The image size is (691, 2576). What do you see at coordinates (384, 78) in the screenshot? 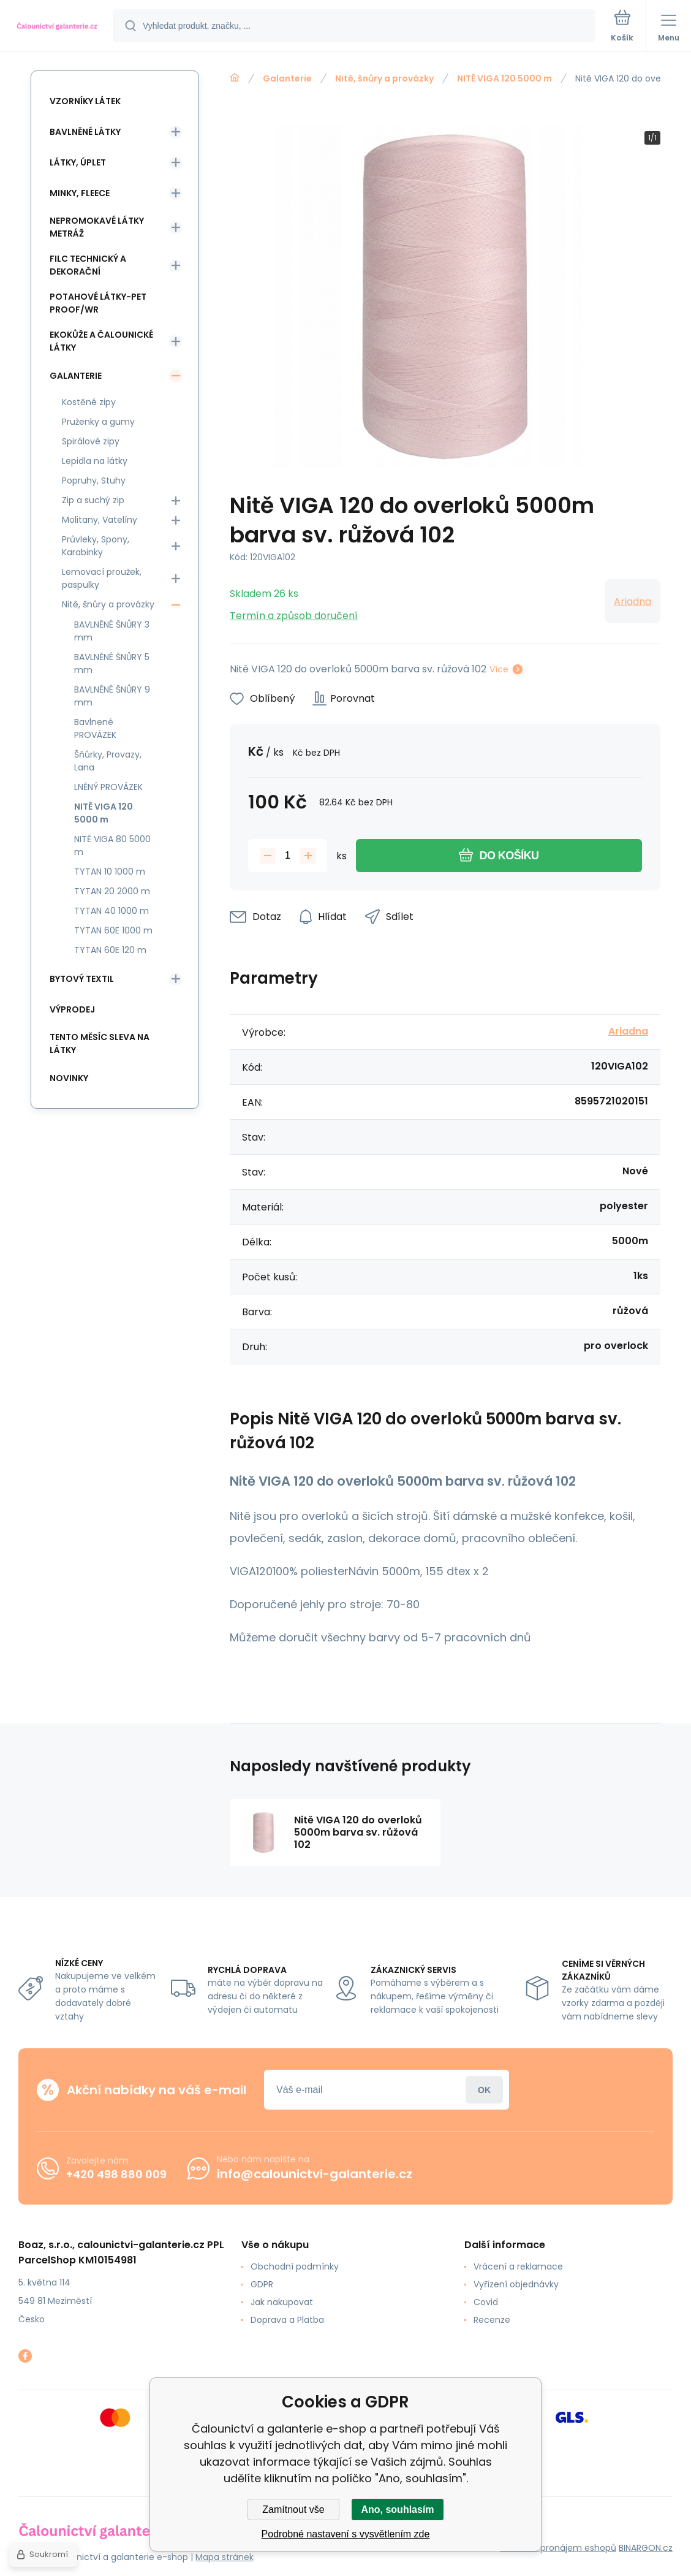
I see `Nitě, šnůry a provázky` at bounding box center [384, 78].